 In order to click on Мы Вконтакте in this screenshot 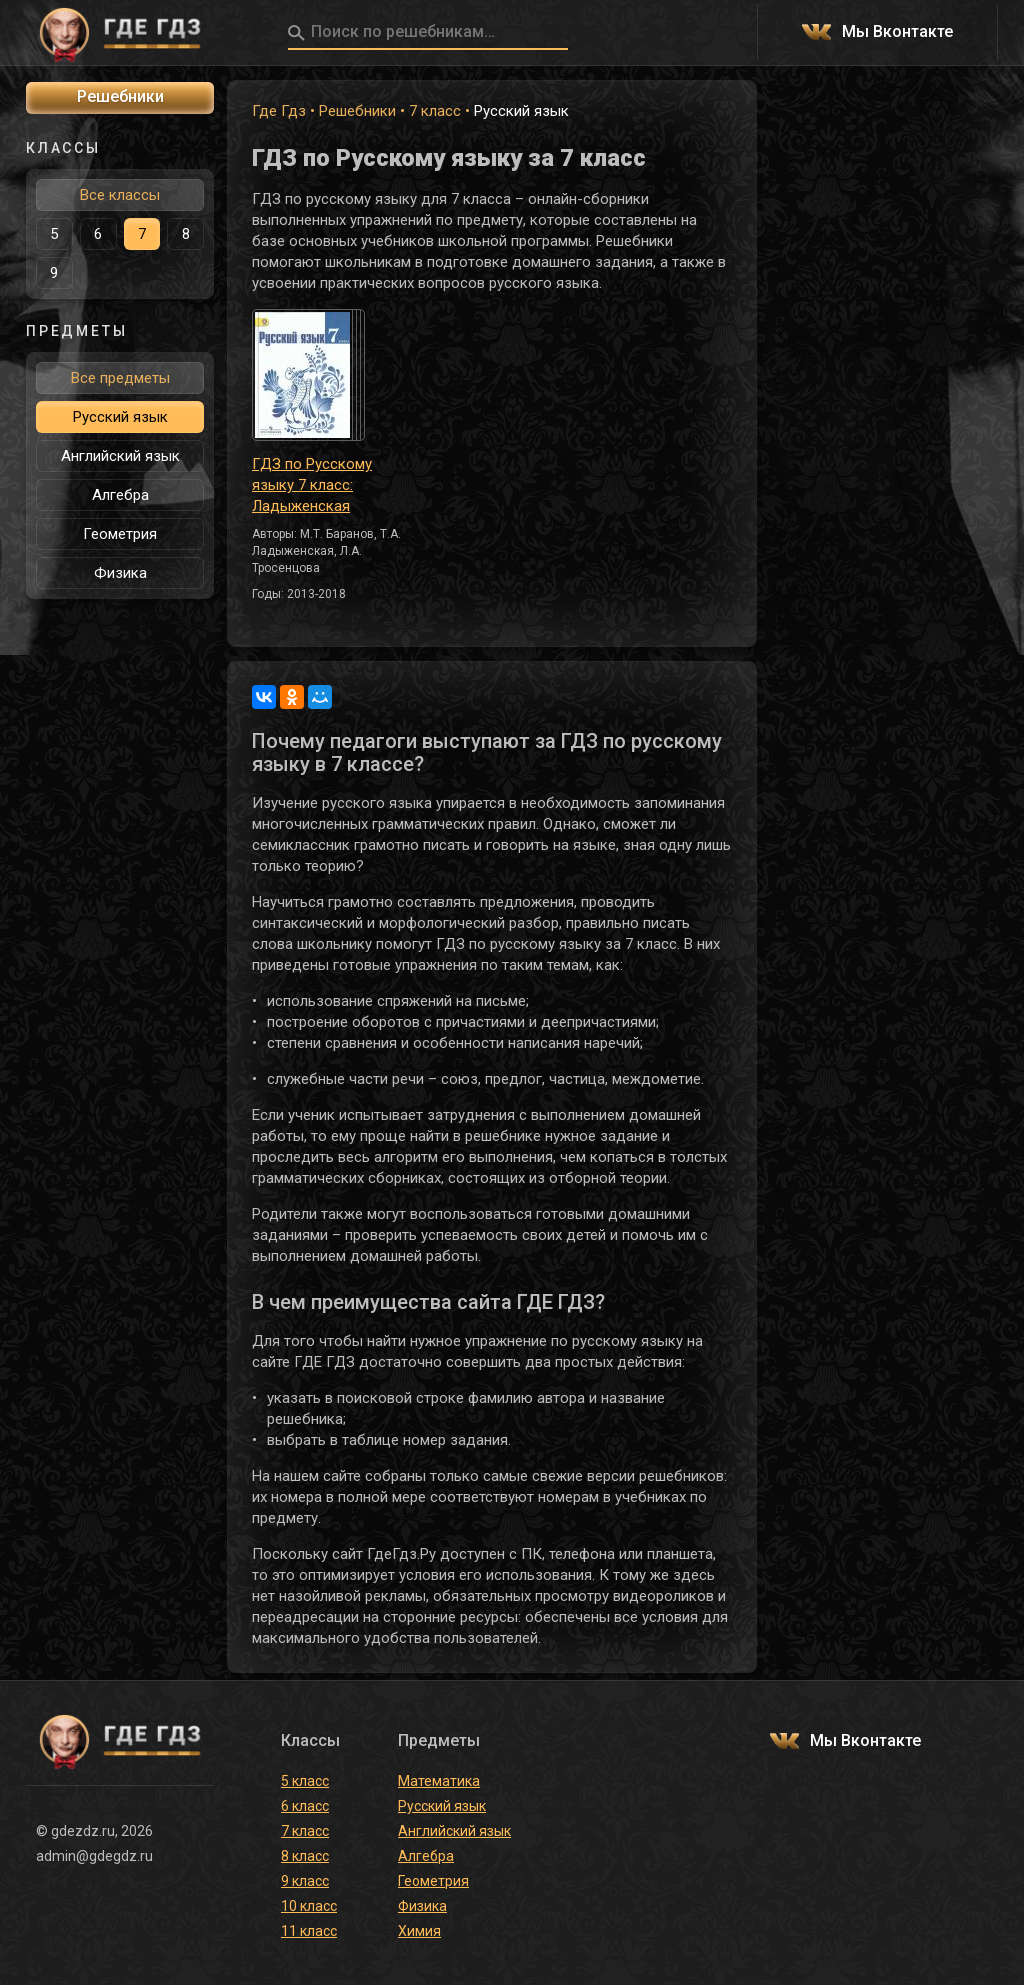, I will do `click(897, 32)`.